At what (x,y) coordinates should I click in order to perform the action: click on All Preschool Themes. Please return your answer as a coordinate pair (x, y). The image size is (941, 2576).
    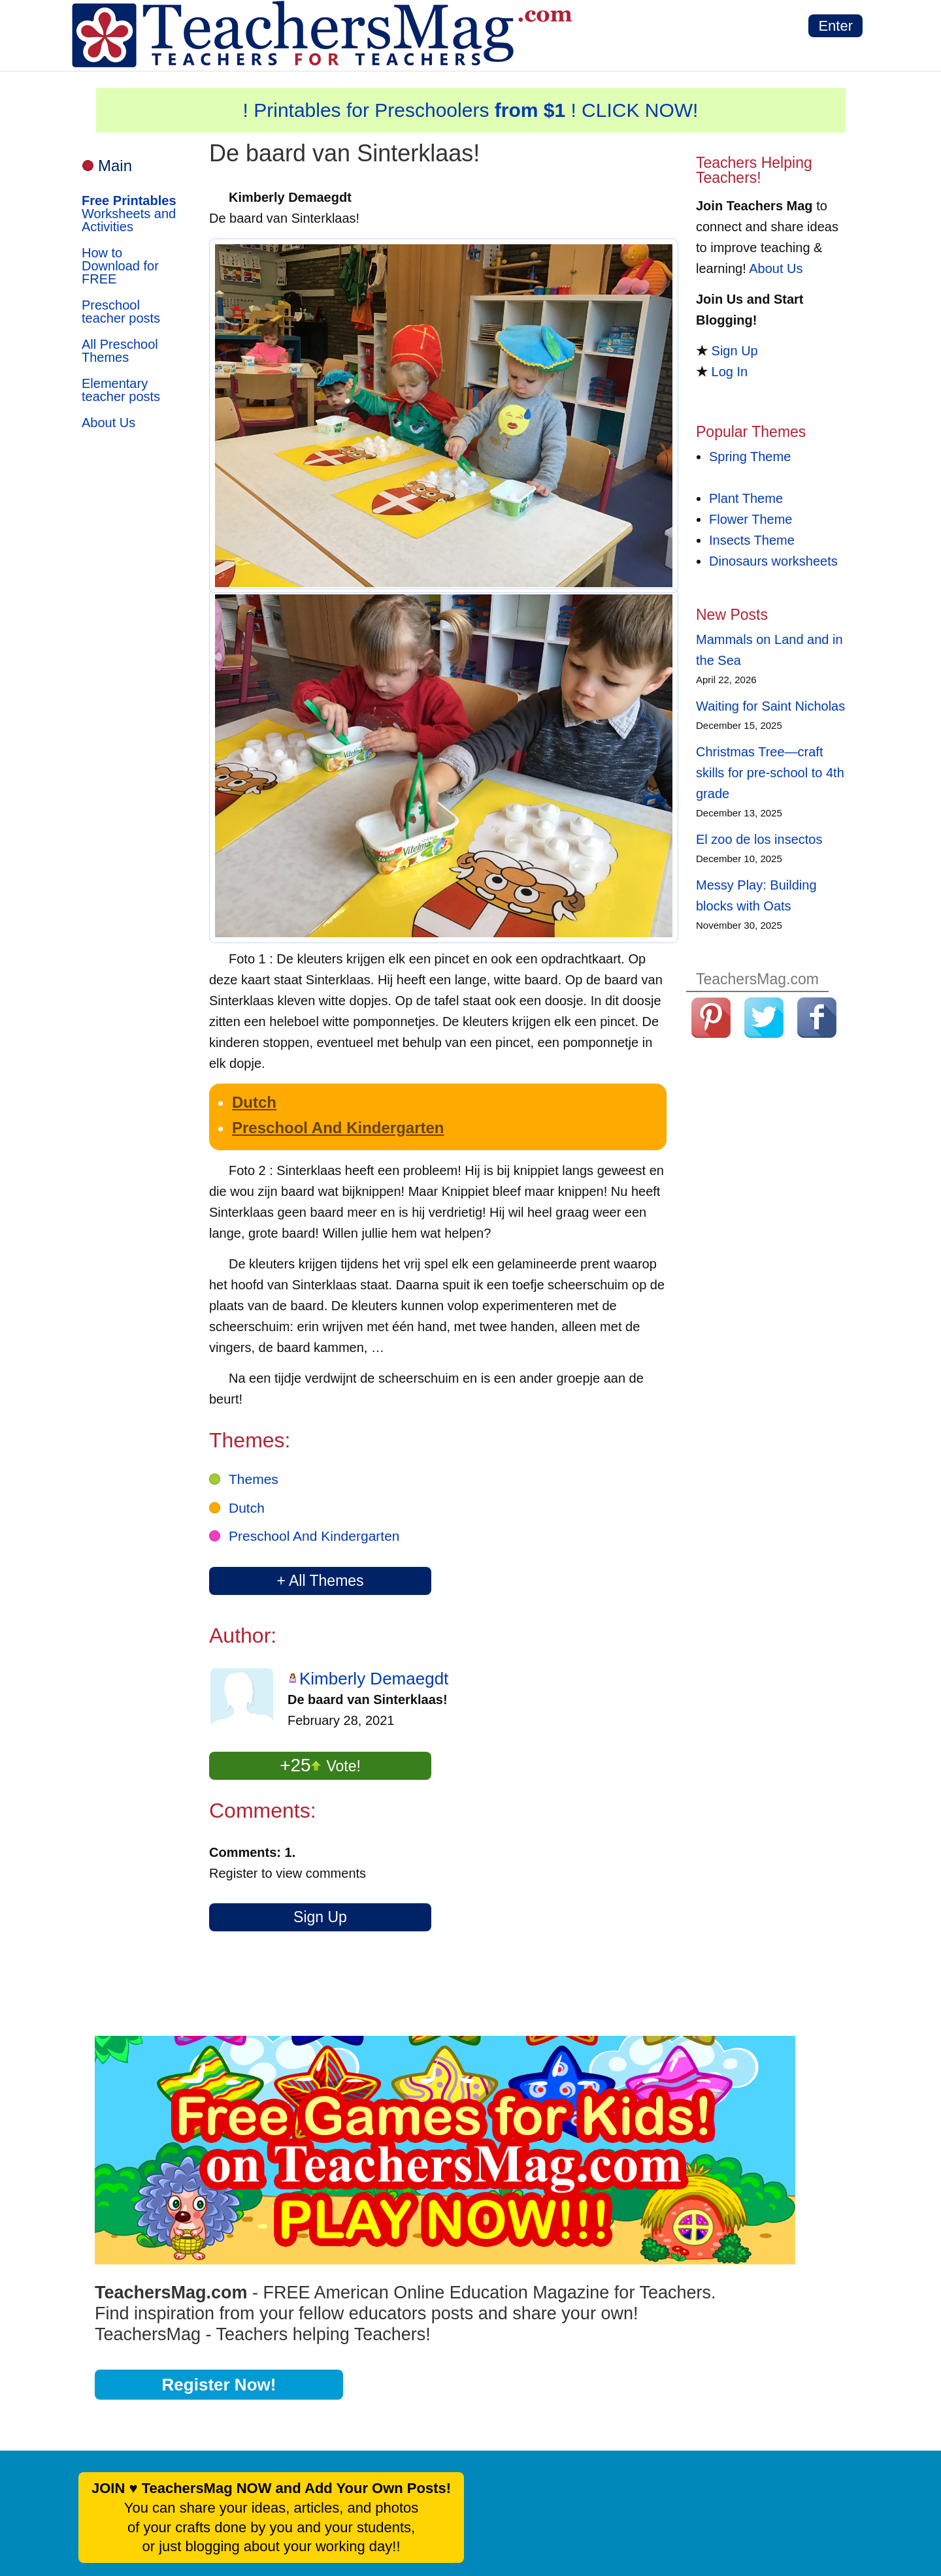
    Looking at the image, I should click on (120, 350).